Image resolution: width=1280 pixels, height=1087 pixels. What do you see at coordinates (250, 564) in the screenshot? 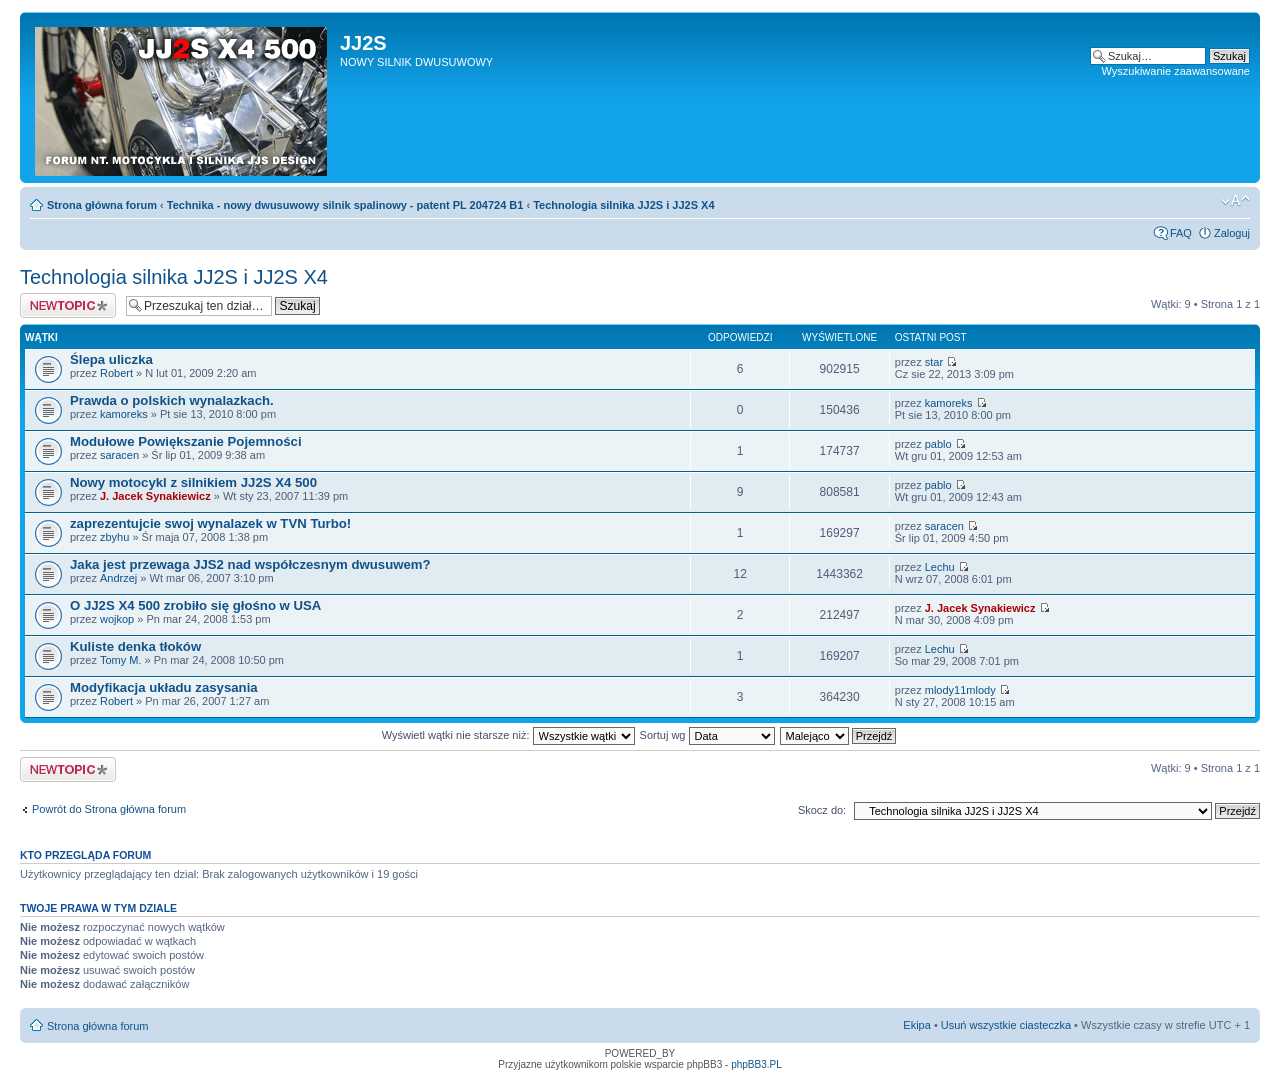
I see `Jaka jest przewaga JJS2 nad współczesnym dwusuwem?` at bounding box center [250, 564].